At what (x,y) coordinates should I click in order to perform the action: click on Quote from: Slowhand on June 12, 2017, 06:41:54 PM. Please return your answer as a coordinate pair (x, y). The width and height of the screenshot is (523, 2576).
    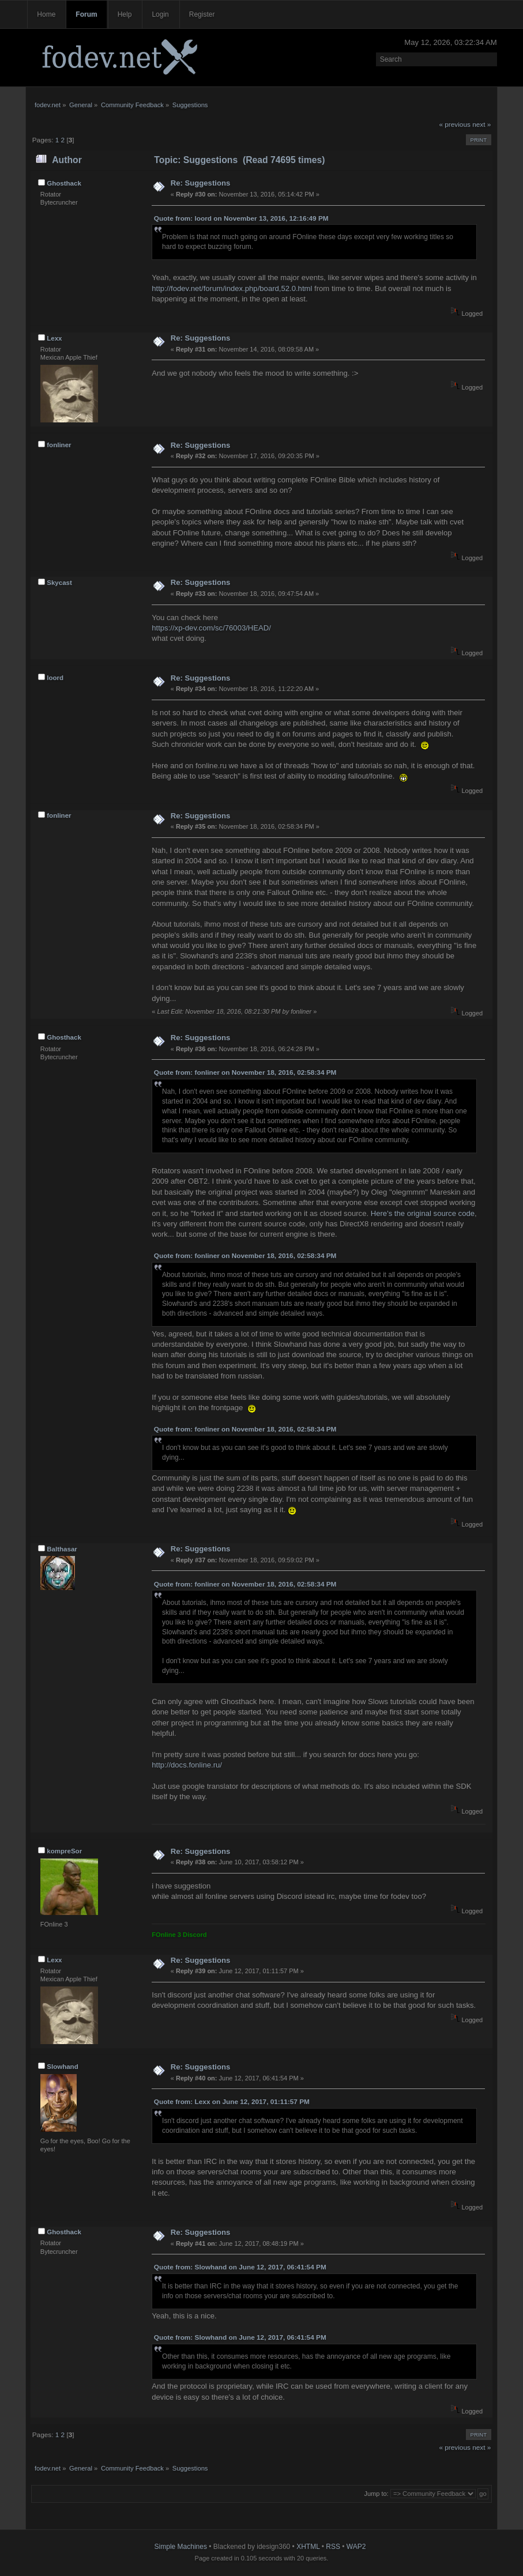
    Looking at the image, I should click on (240, 2267).